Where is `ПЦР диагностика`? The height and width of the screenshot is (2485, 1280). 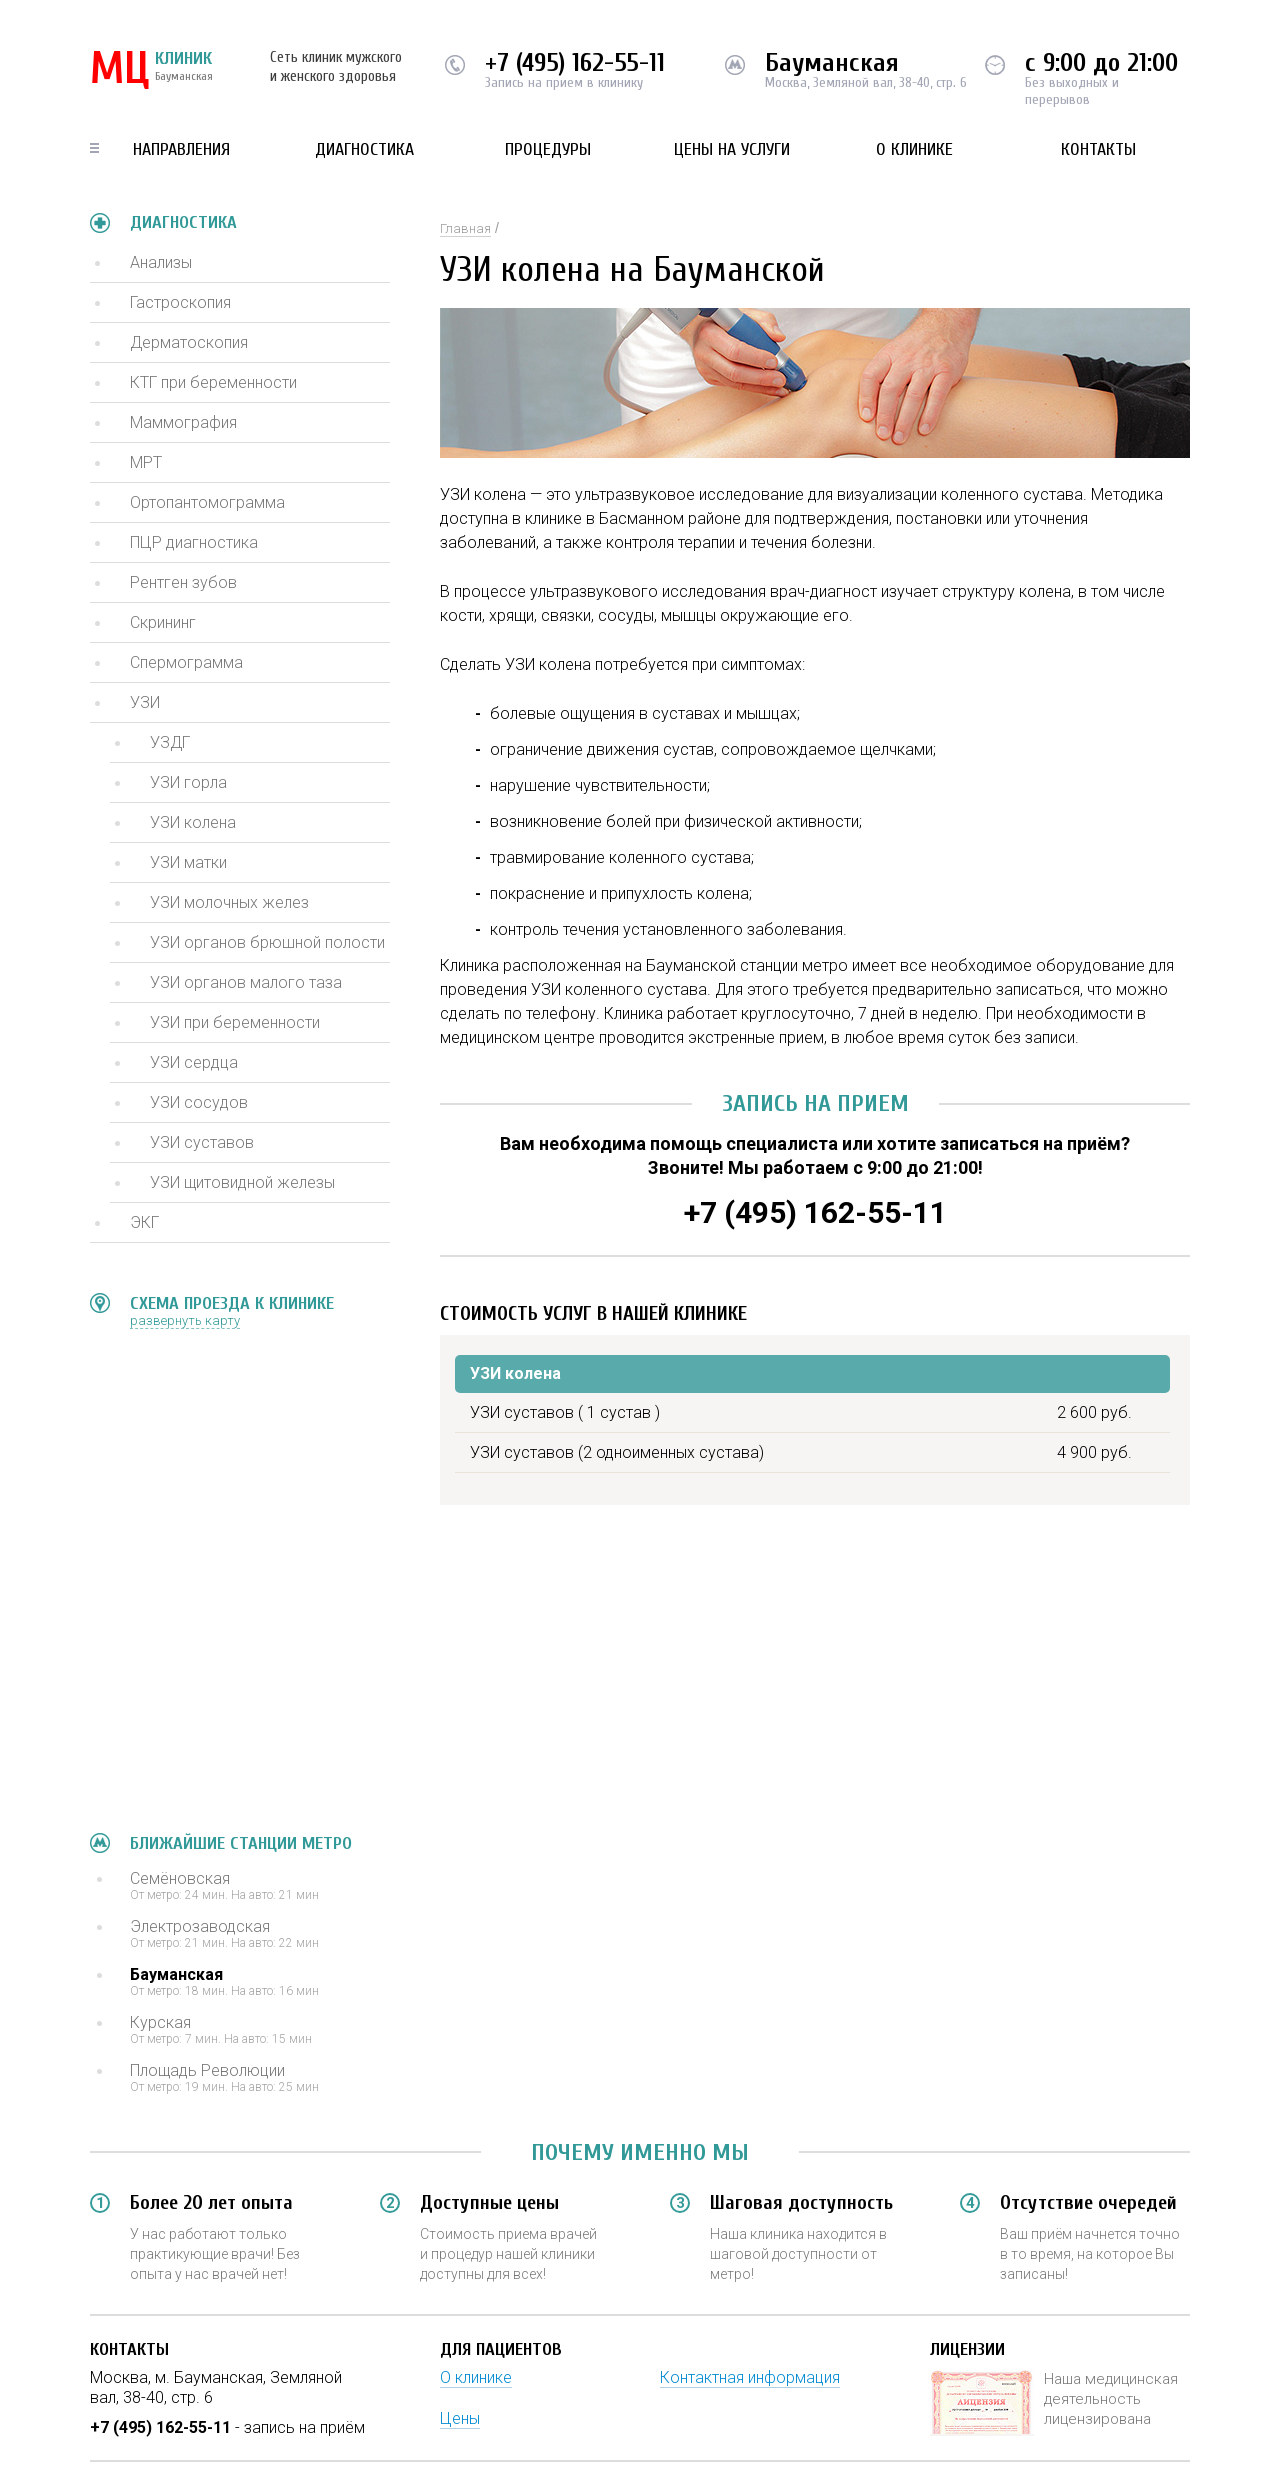 ПЦР диагностика is located at coordinates (194, 542).